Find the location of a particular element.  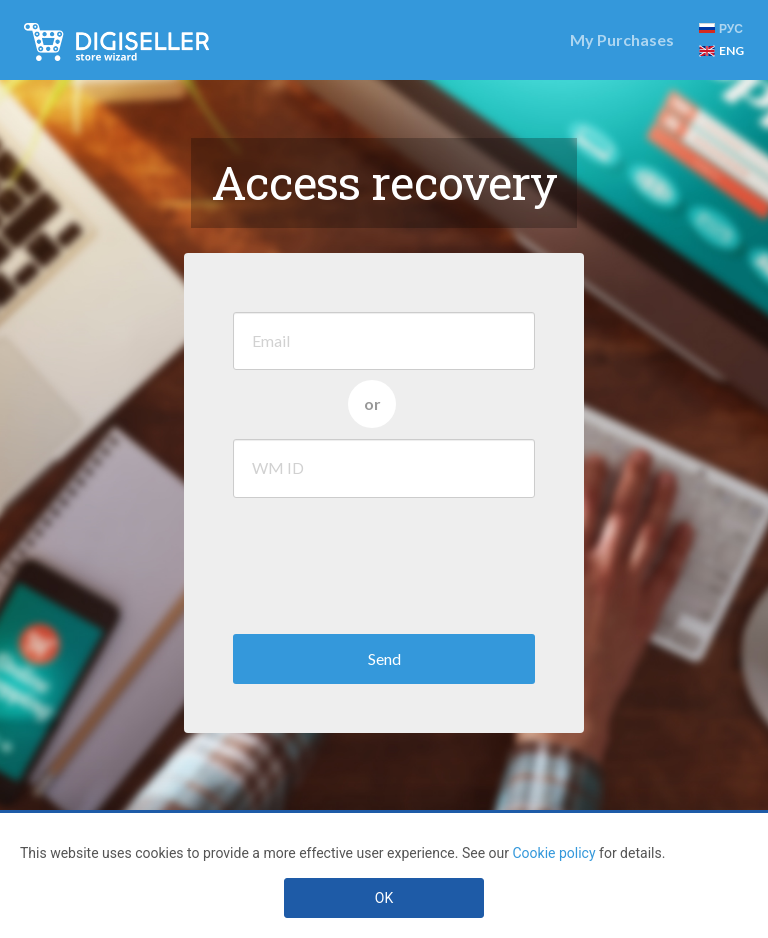

РУС is located at coordinates (721, 28).